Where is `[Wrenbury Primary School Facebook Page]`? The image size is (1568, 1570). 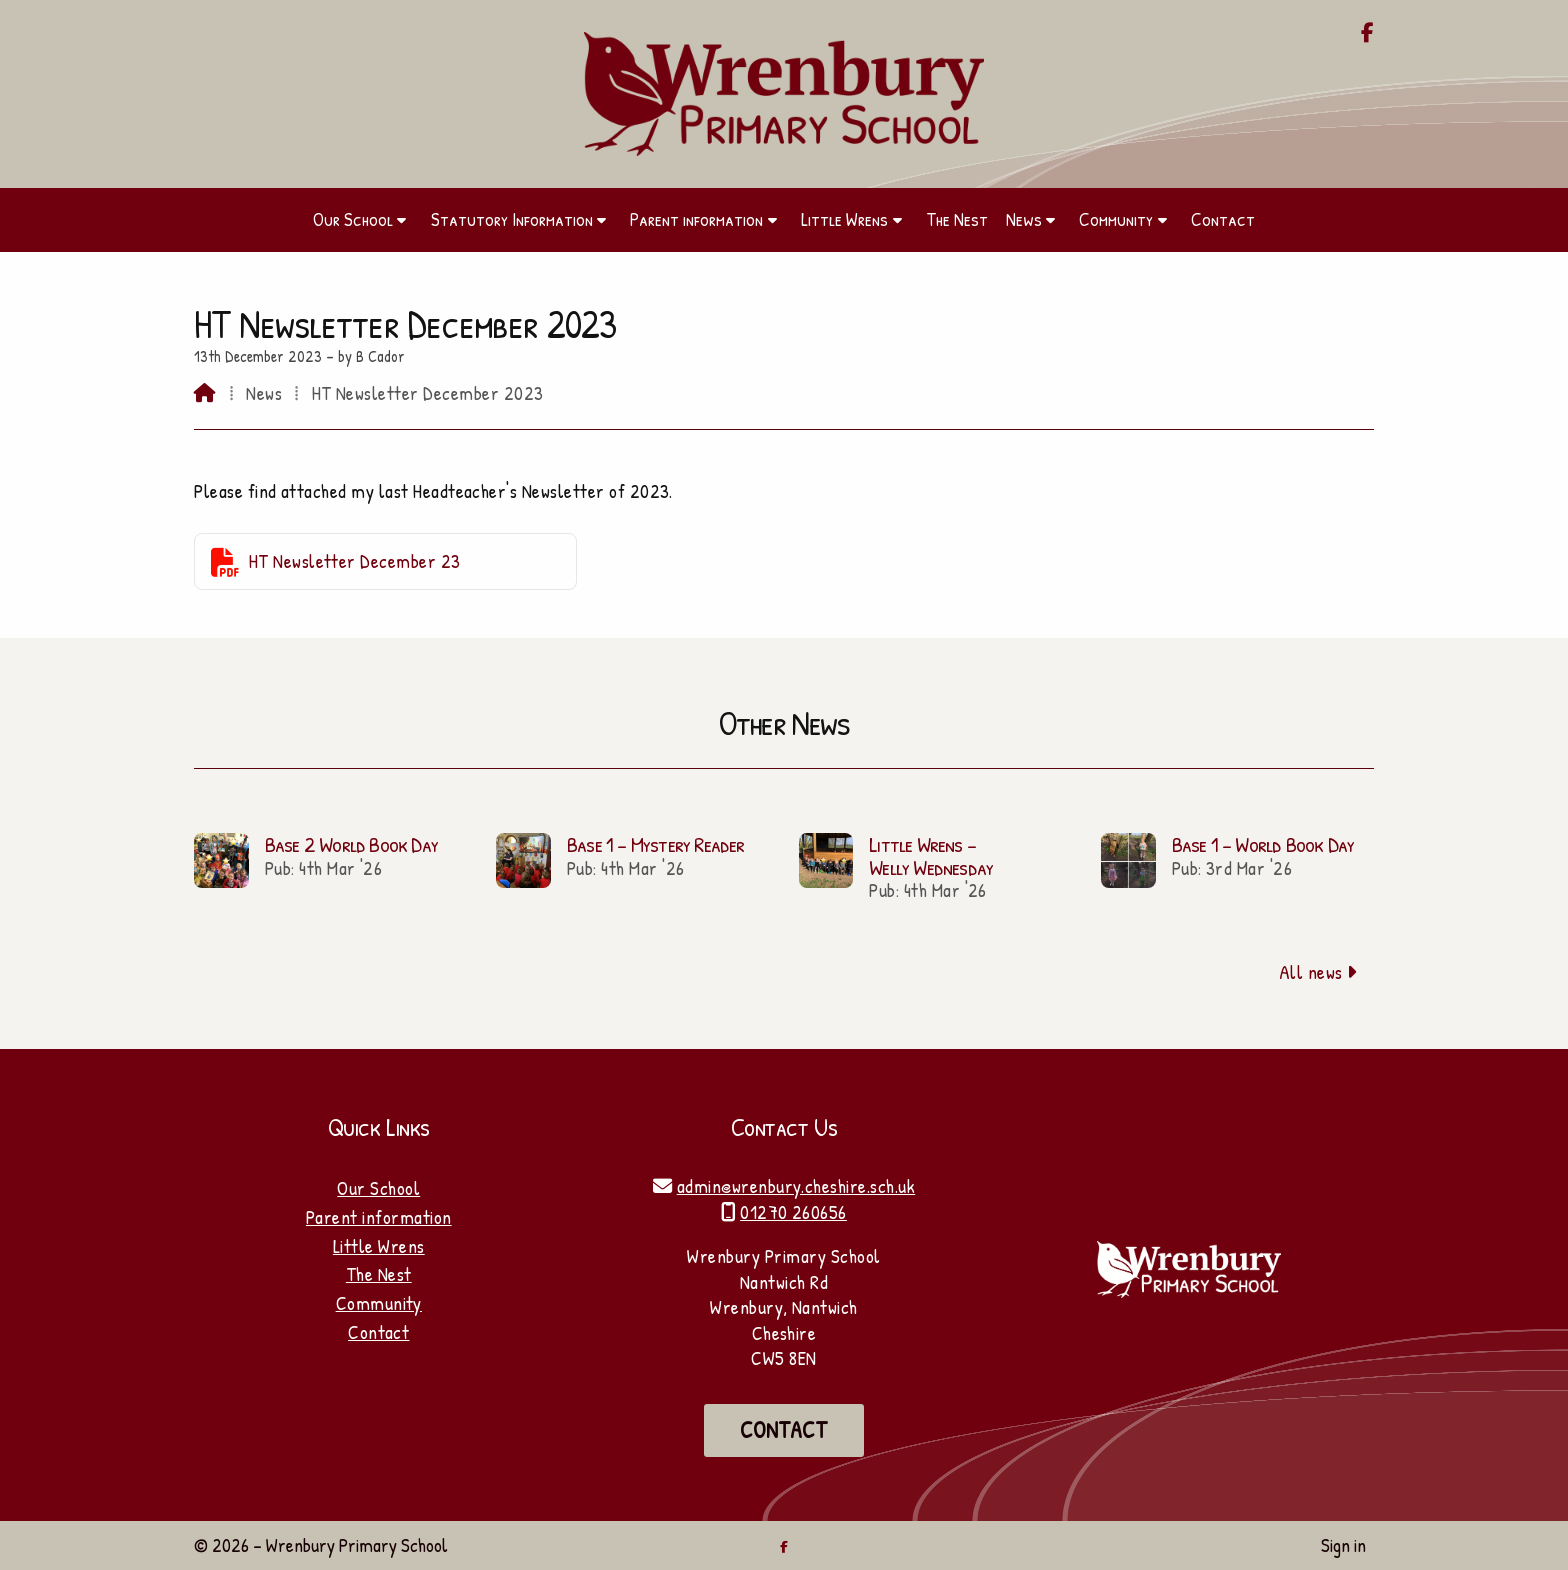
[Wrenbury Primary School Facebook Page] is located at coordinates (1367, 34).